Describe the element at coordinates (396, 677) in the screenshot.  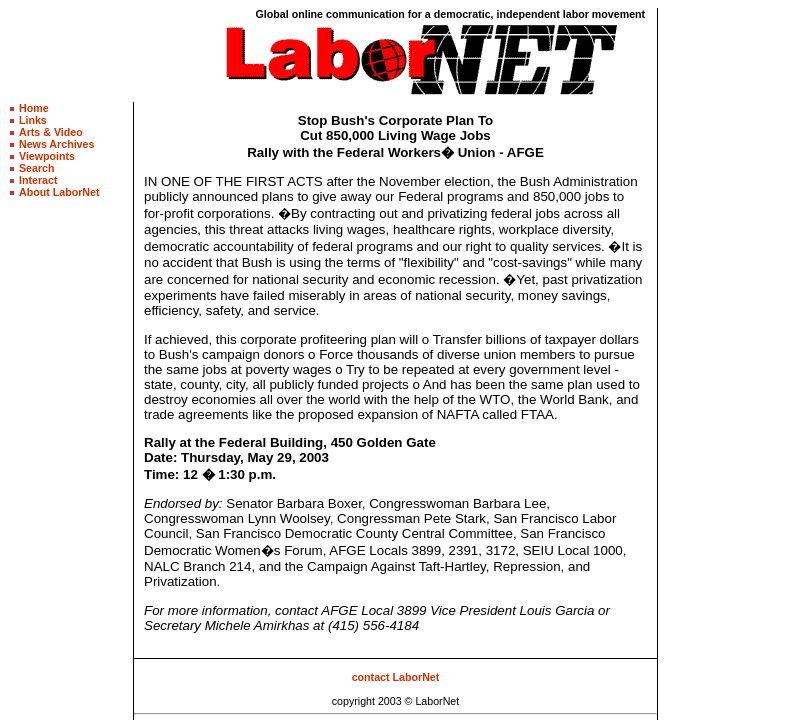
I see `contact LaborNet` at that location.